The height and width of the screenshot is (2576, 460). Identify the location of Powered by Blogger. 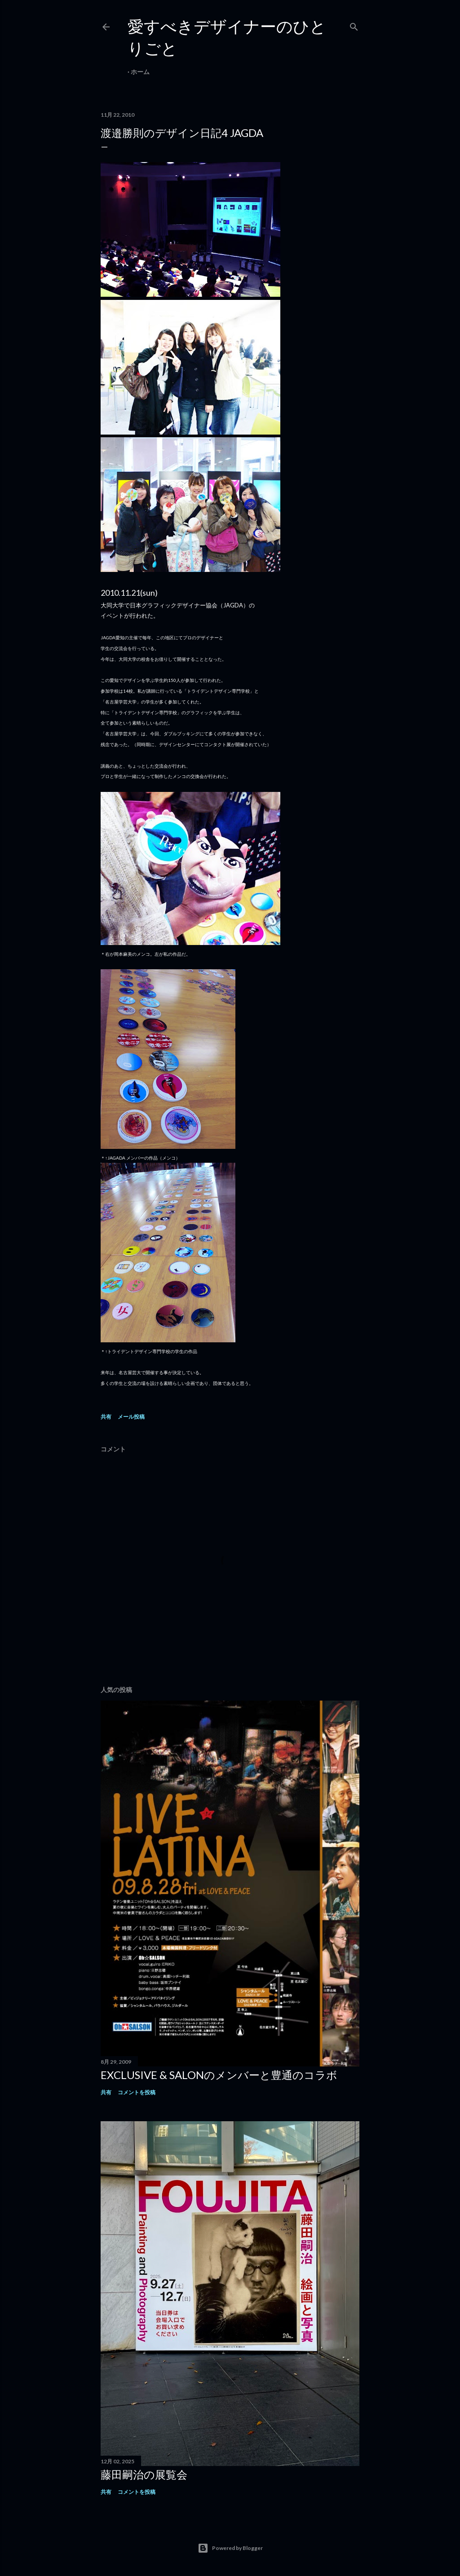
(230, 2548).